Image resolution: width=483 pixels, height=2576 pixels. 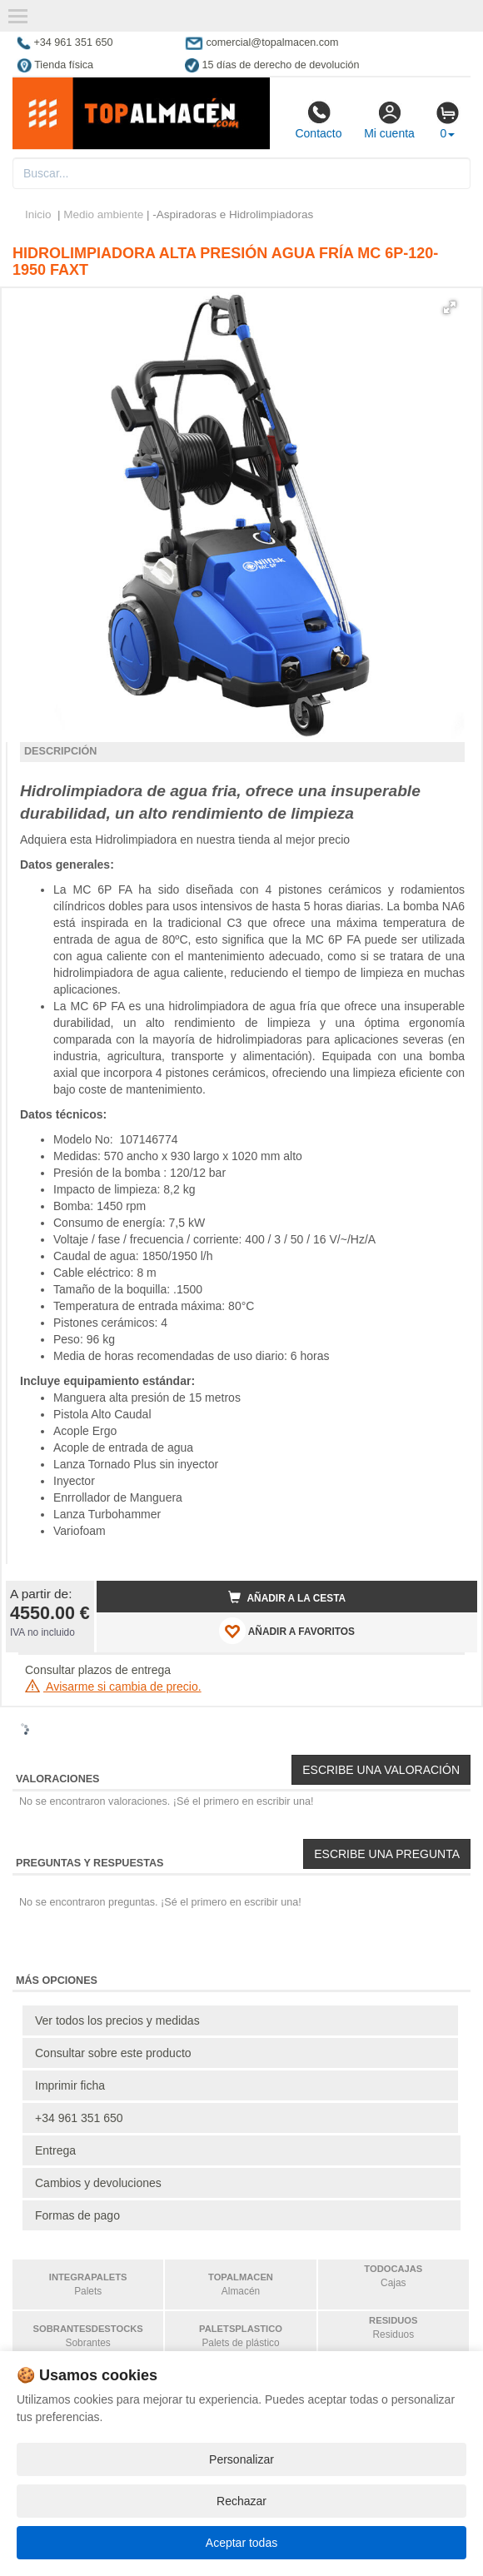 What do you see at coordinates (389, 120) in the screenshot?
I see `Mi cuenta` at bounding box center [389, 120].